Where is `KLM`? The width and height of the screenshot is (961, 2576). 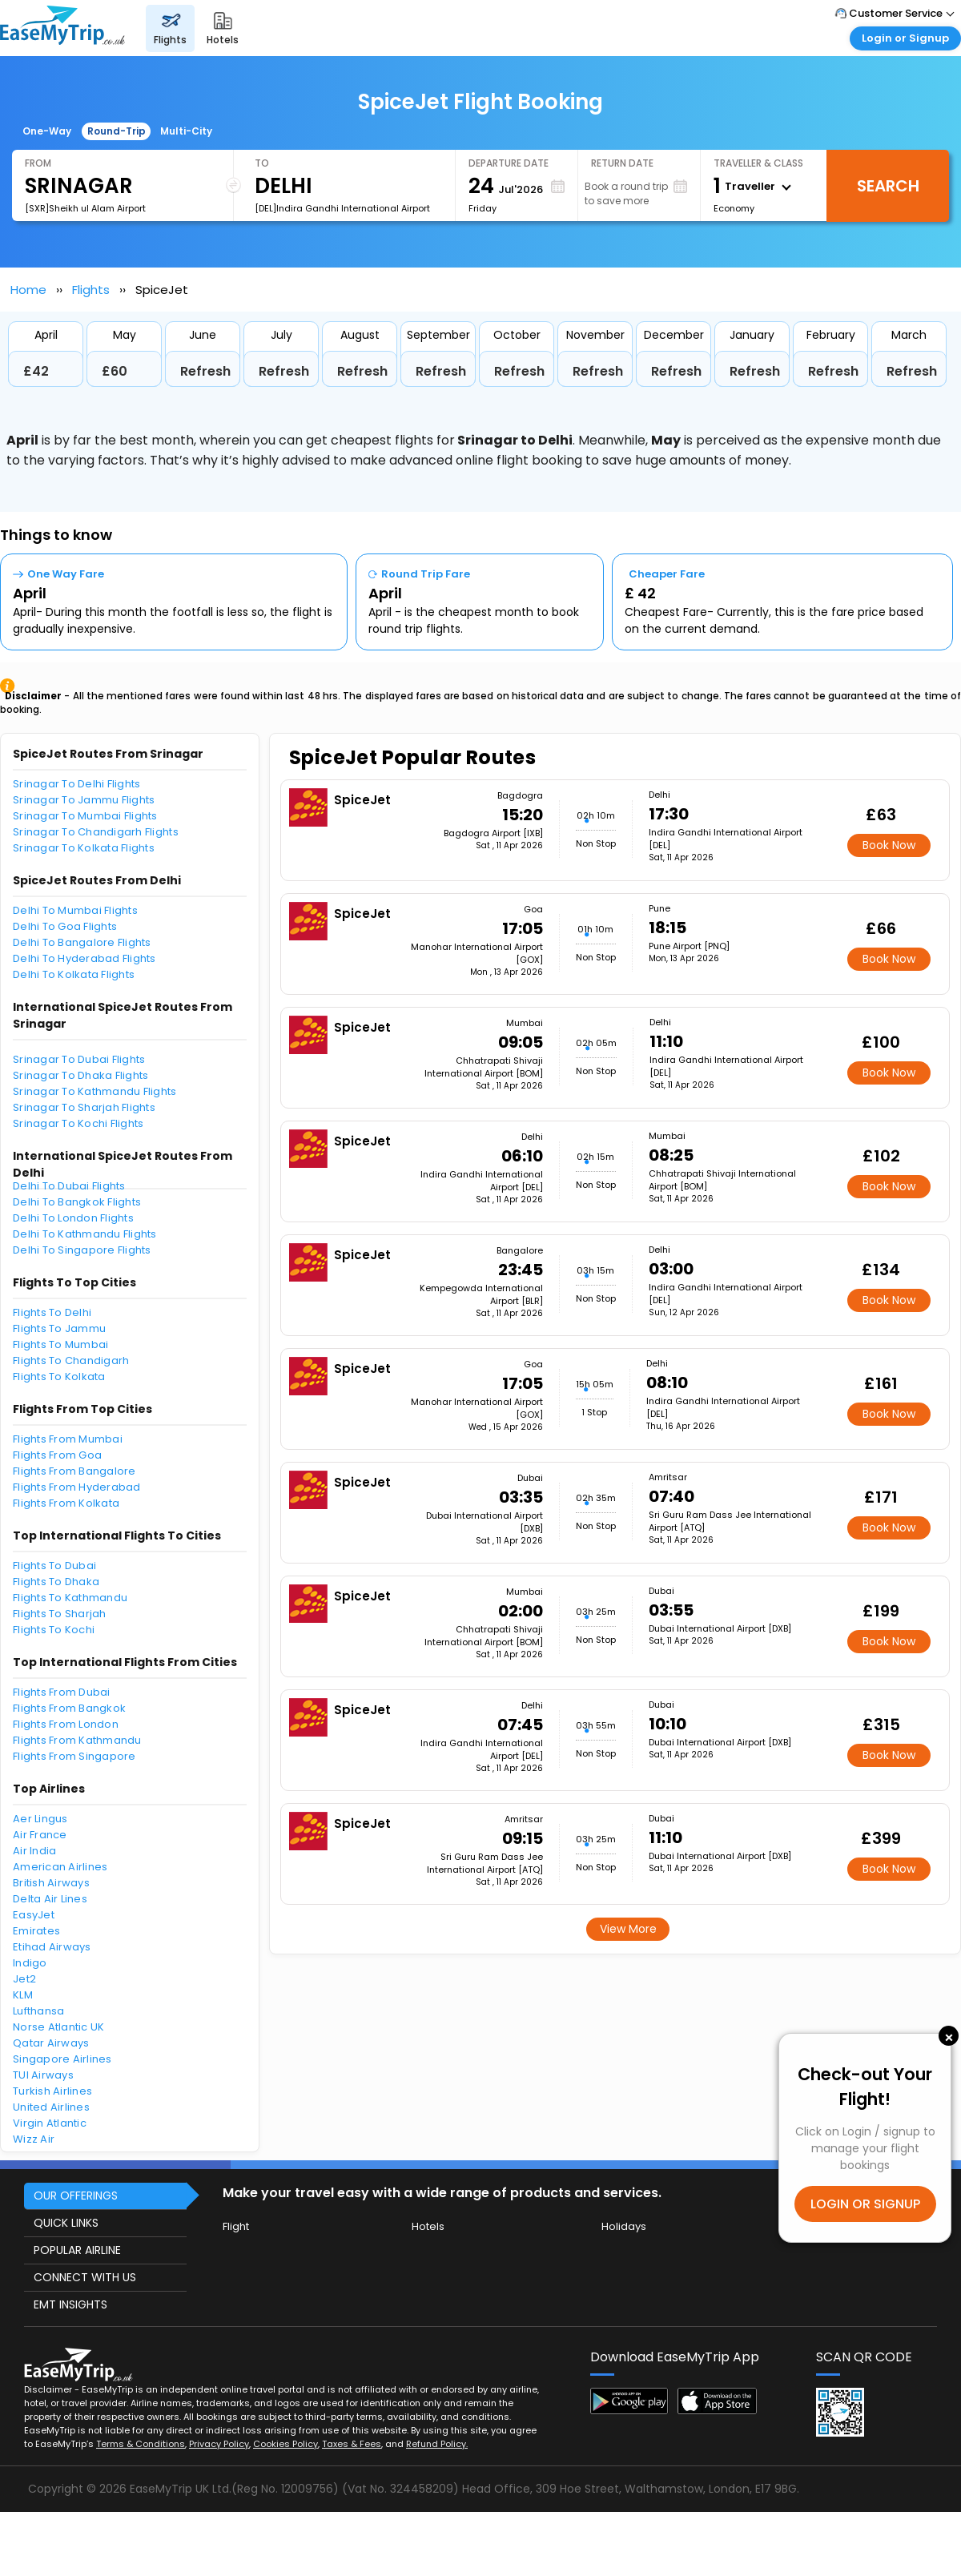
KLM is located at coordinates (23, 1994).